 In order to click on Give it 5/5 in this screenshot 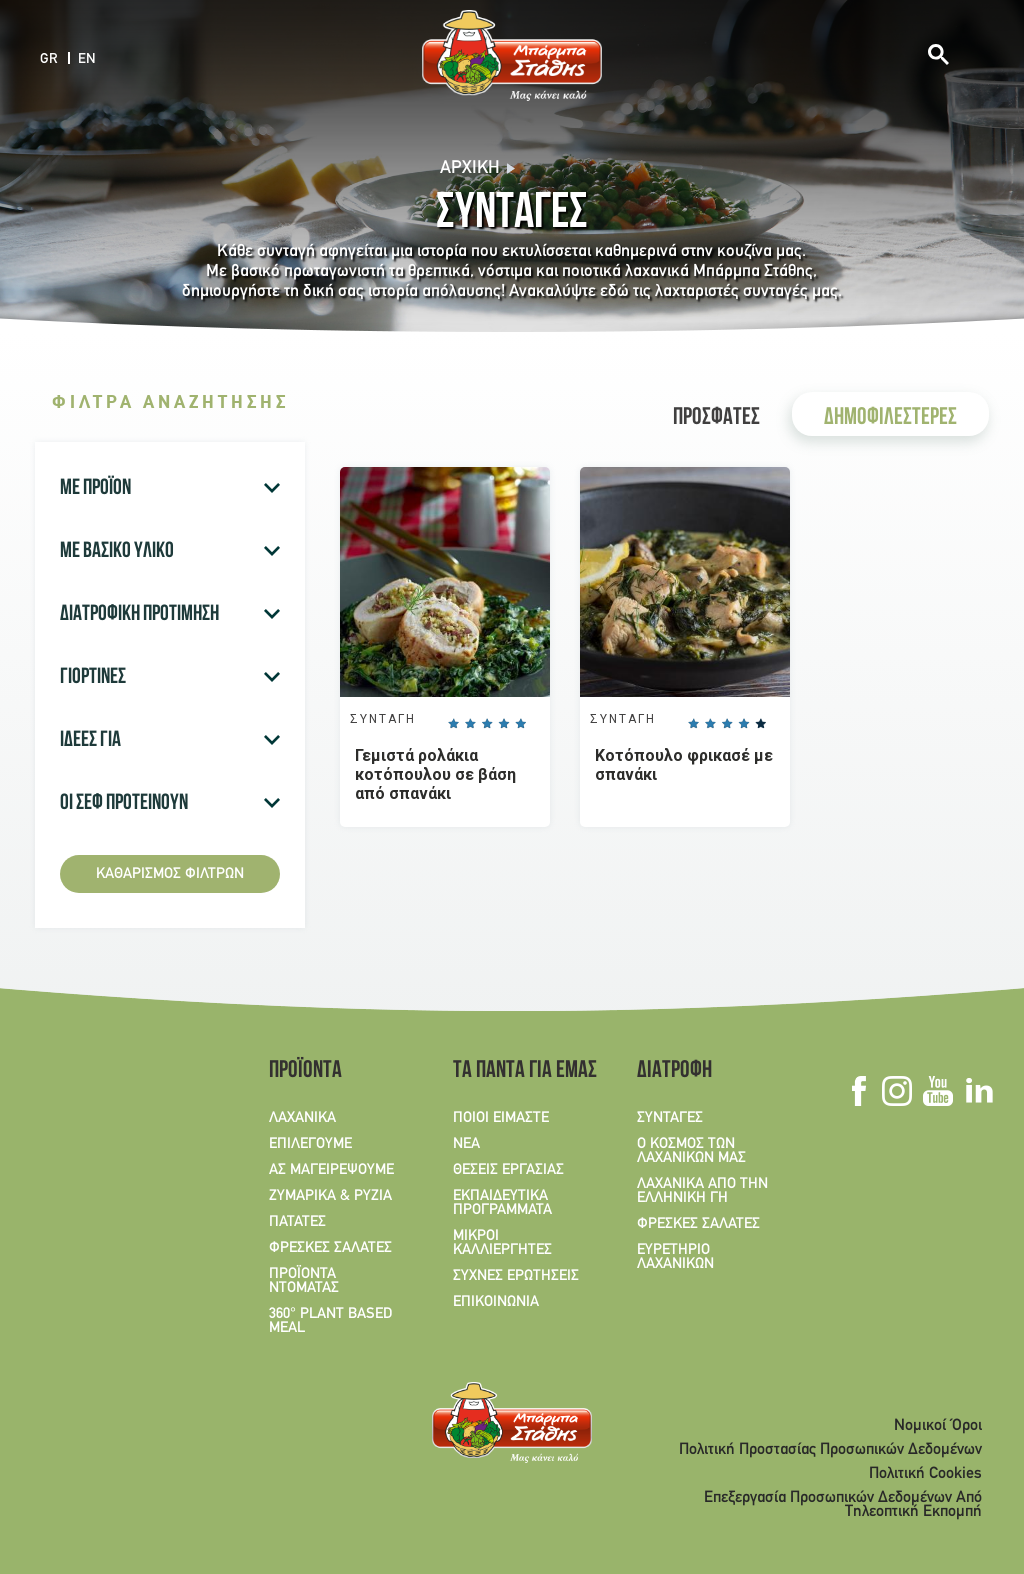, I will do `click(521, 724)`.